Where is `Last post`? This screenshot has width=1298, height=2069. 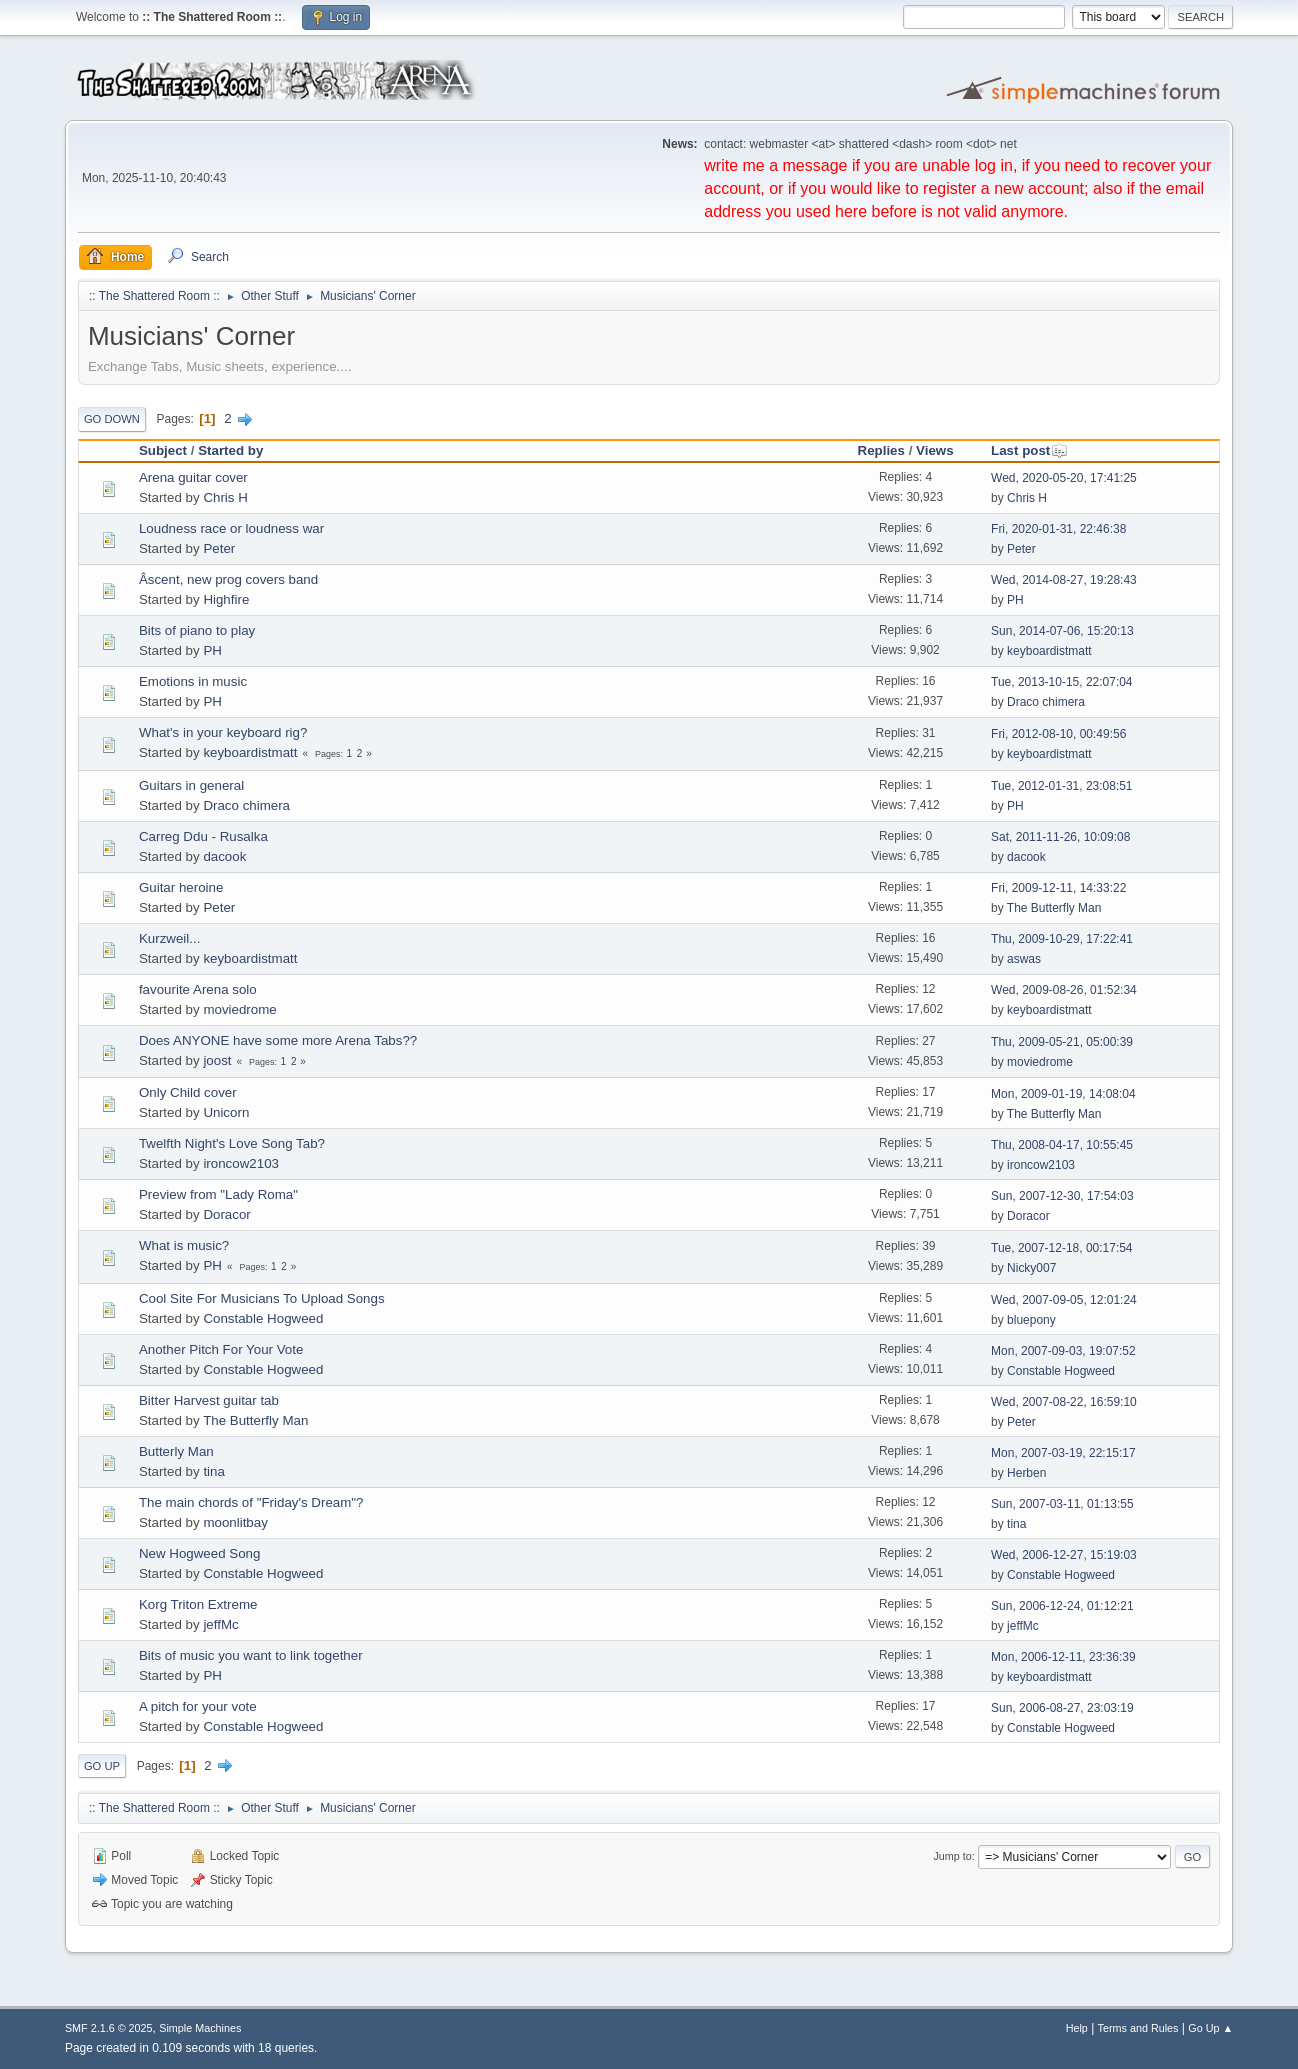 Last post is located at coordinates (1029, 450).